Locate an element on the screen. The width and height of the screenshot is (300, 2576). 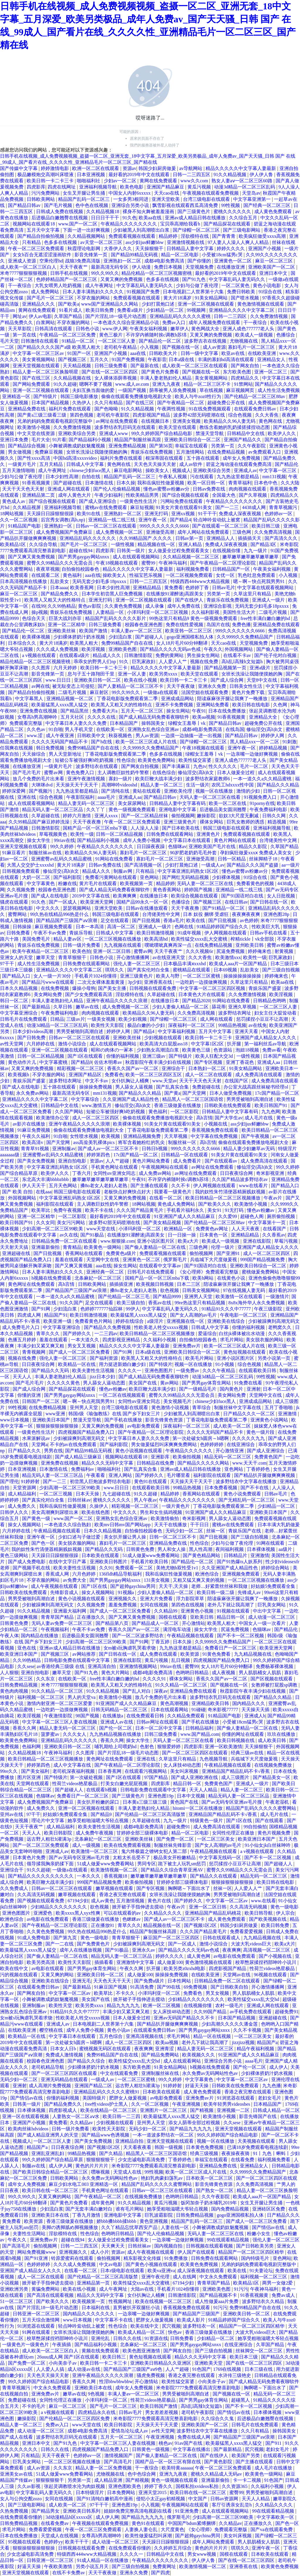
三级色网 is located at coordinates (242, 532).